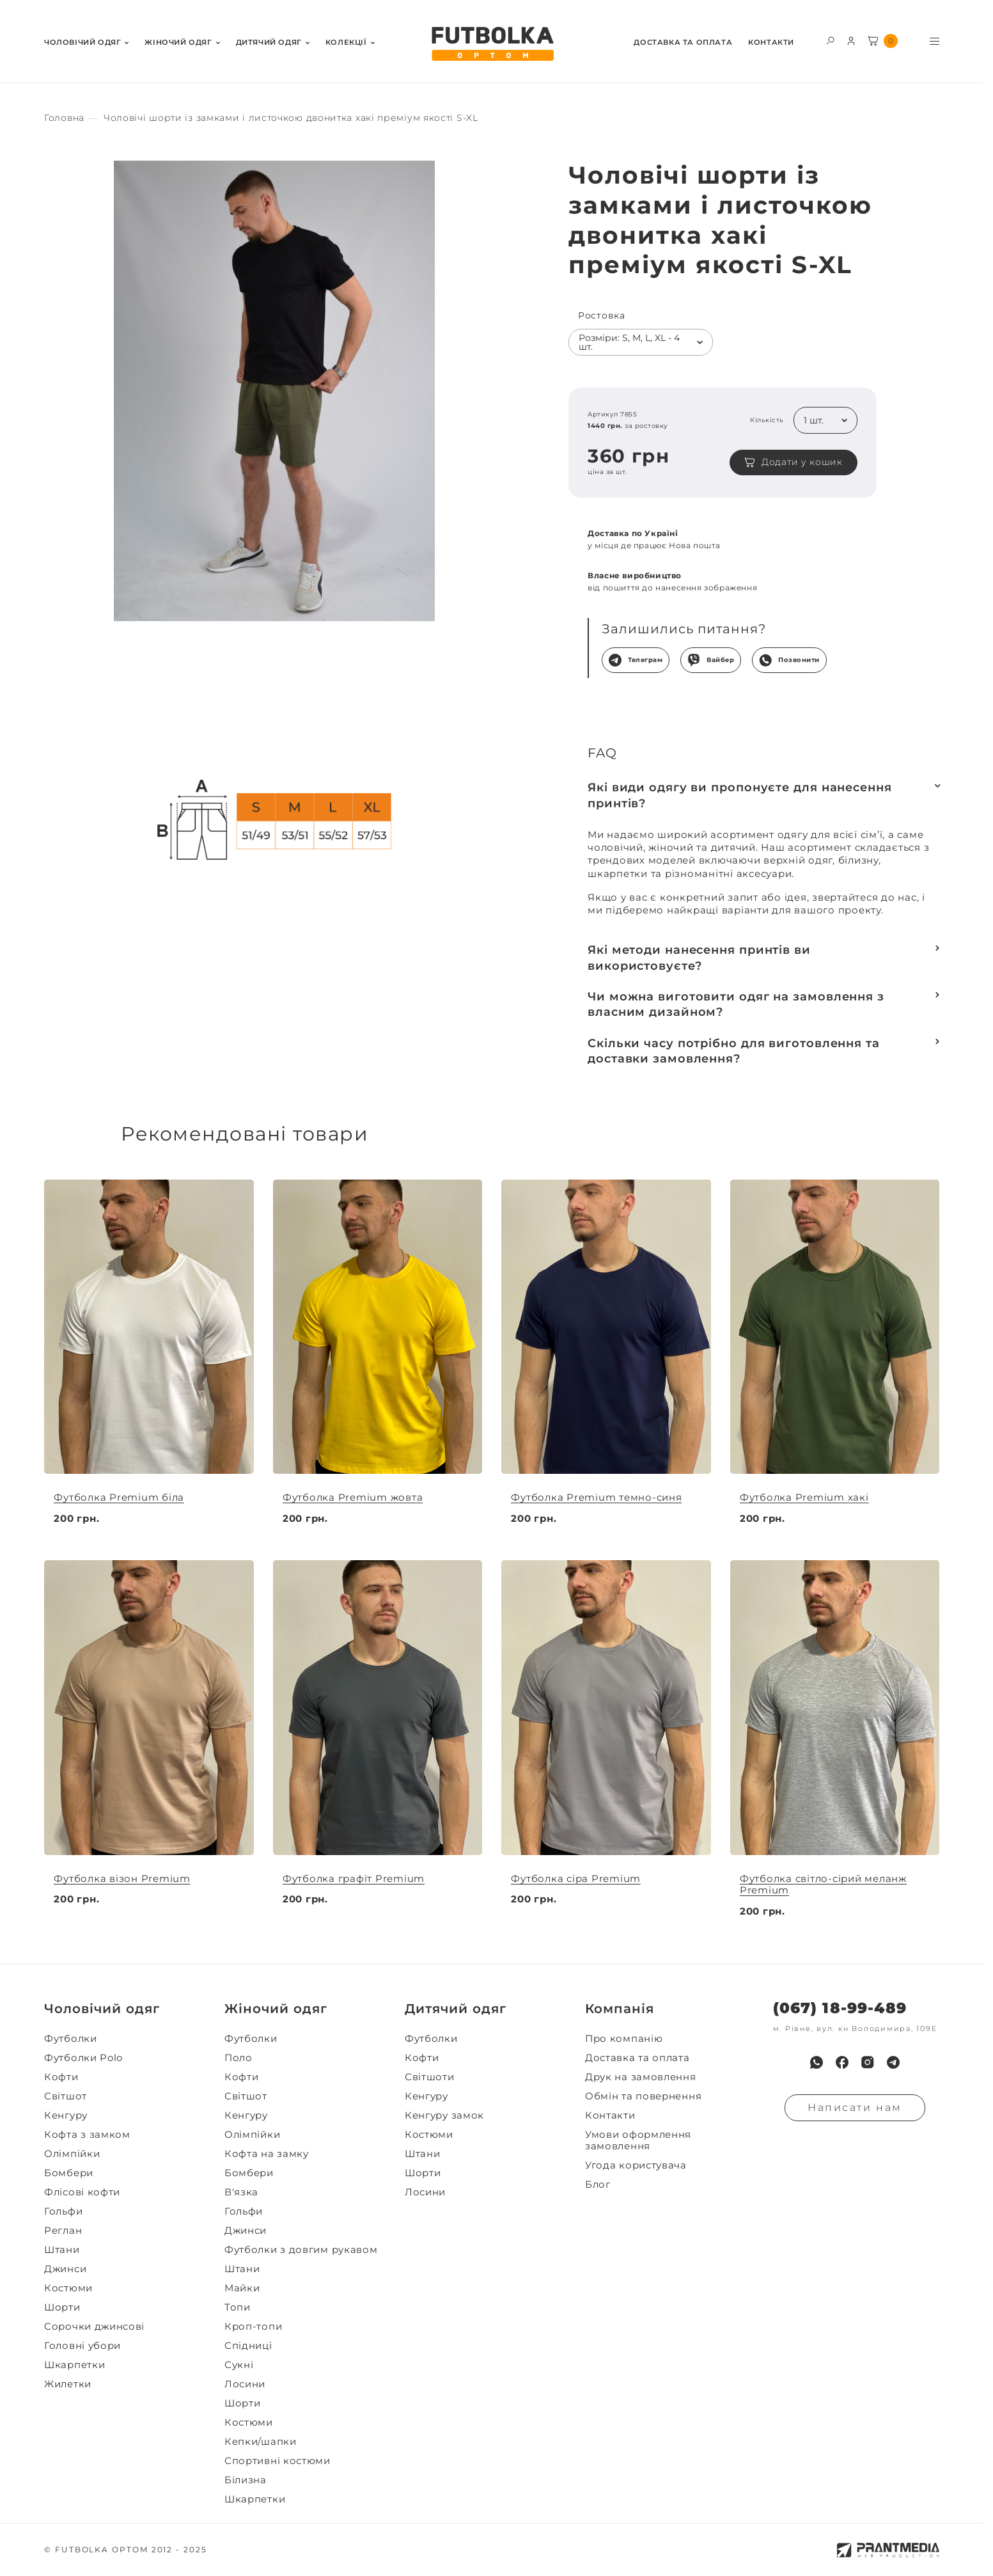  What do you see at coordinates (601, 315) in the screenshot?
I see `Ростовка` at bounding box center [601, 315].